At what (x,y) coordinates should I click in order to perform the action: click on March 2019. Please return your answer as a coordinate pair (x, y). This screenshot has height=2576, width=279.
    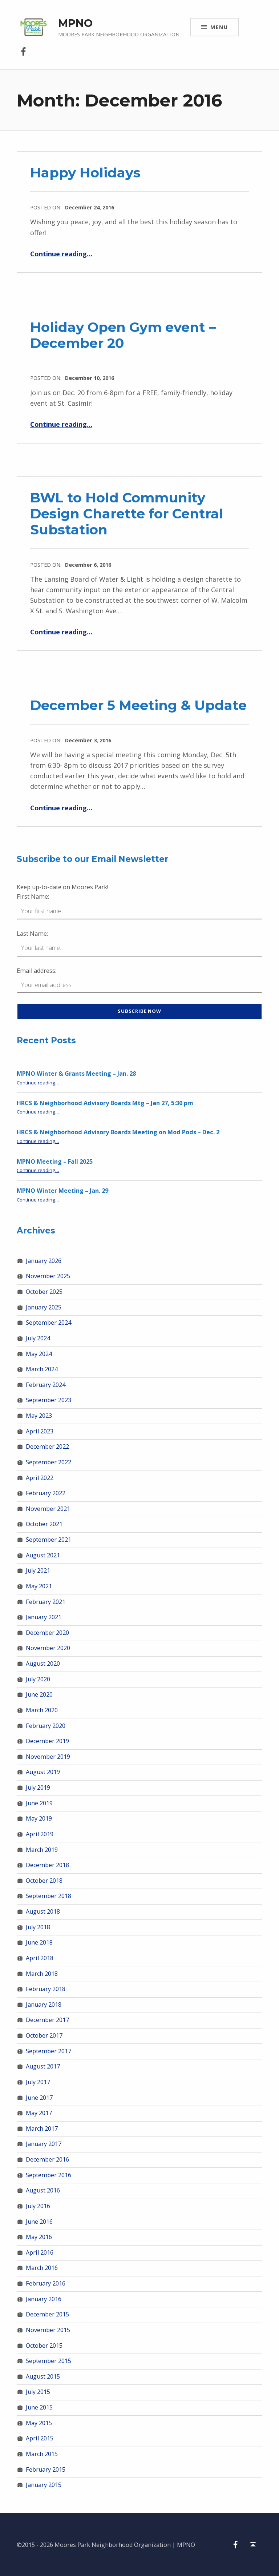
    Looking at the image, I should click on (42, 1850).